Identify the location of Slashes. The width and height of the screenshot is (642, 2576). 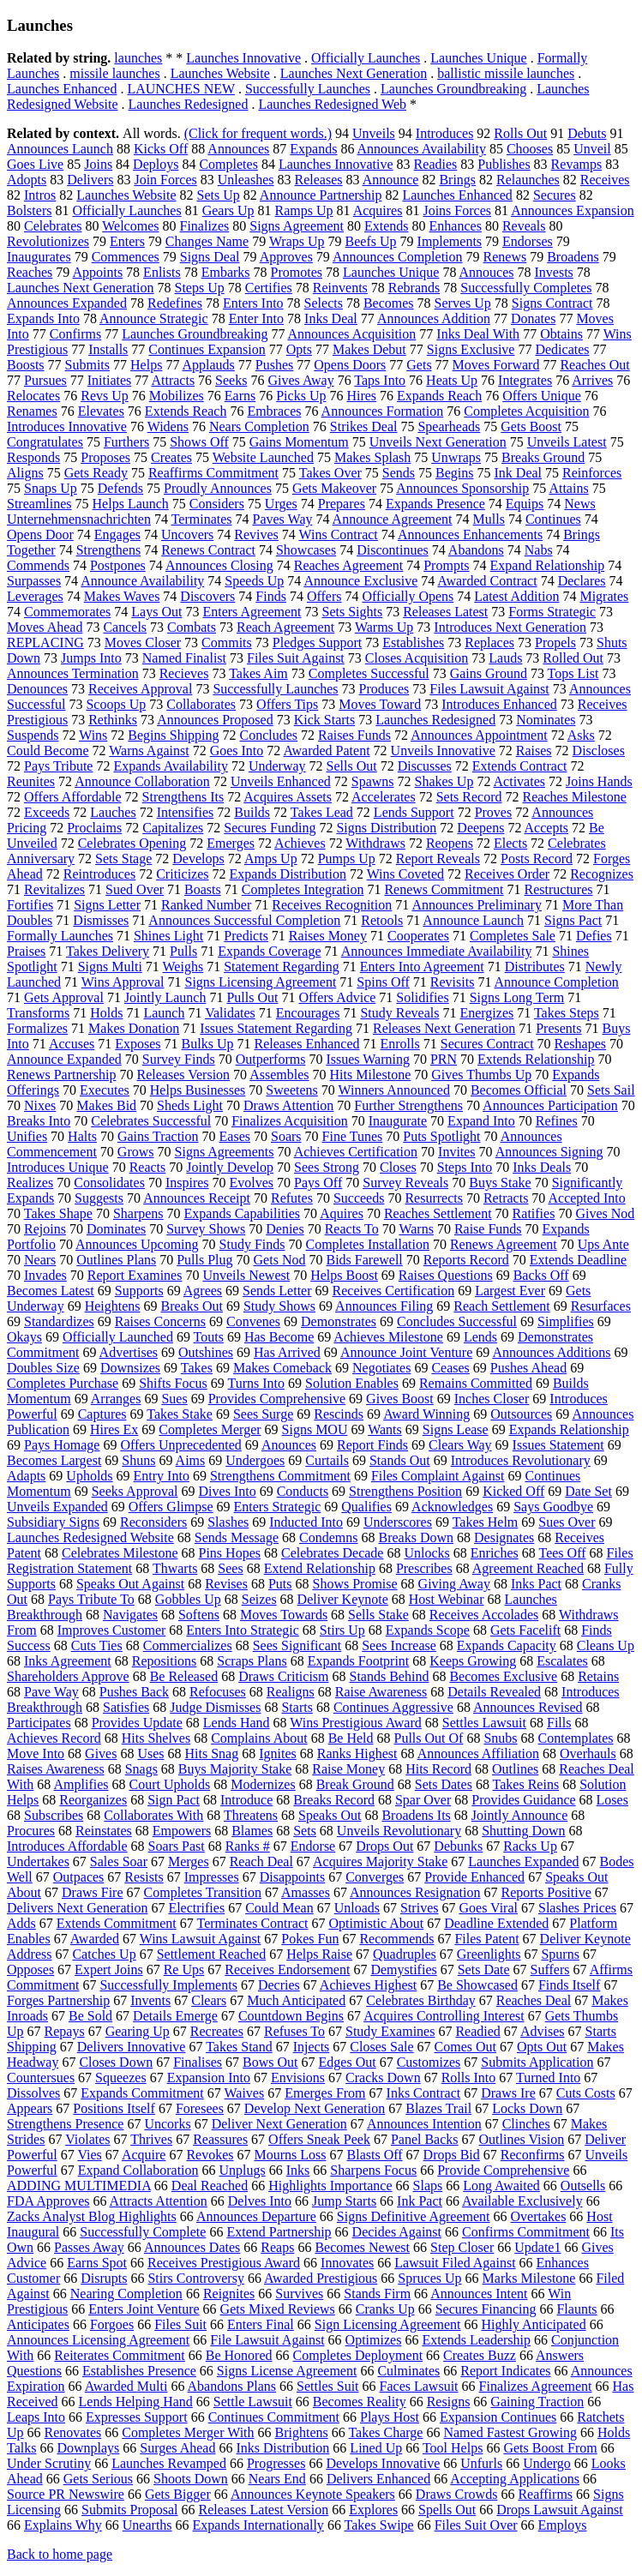
(228, 1522).